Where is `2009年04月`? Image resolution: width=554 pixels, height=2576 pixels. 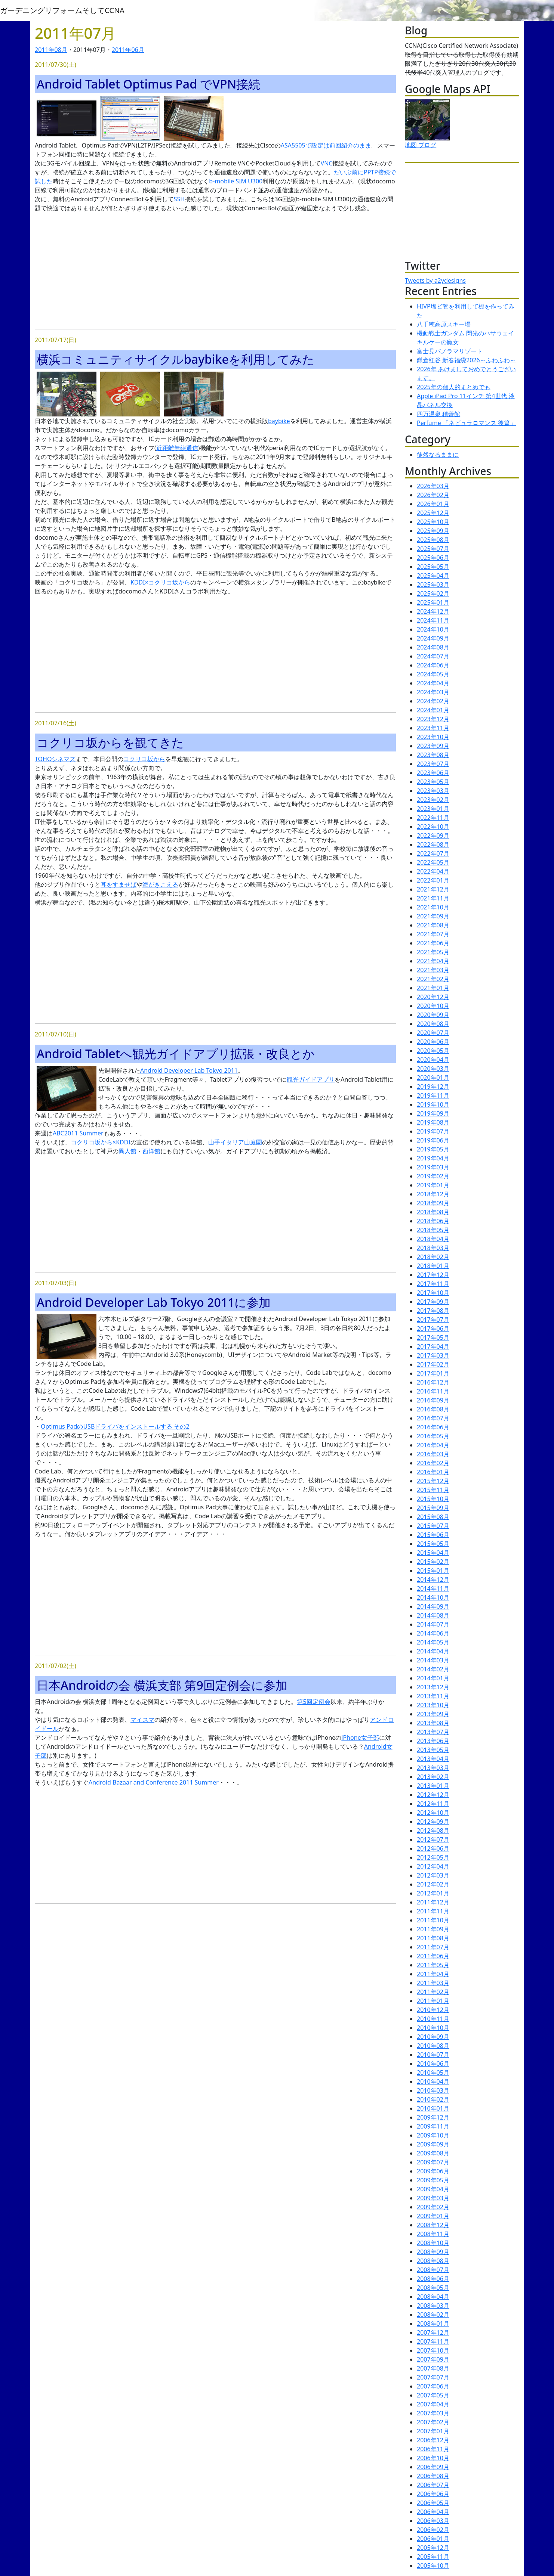
2009年04月 is located at coordinates (433, 2189).